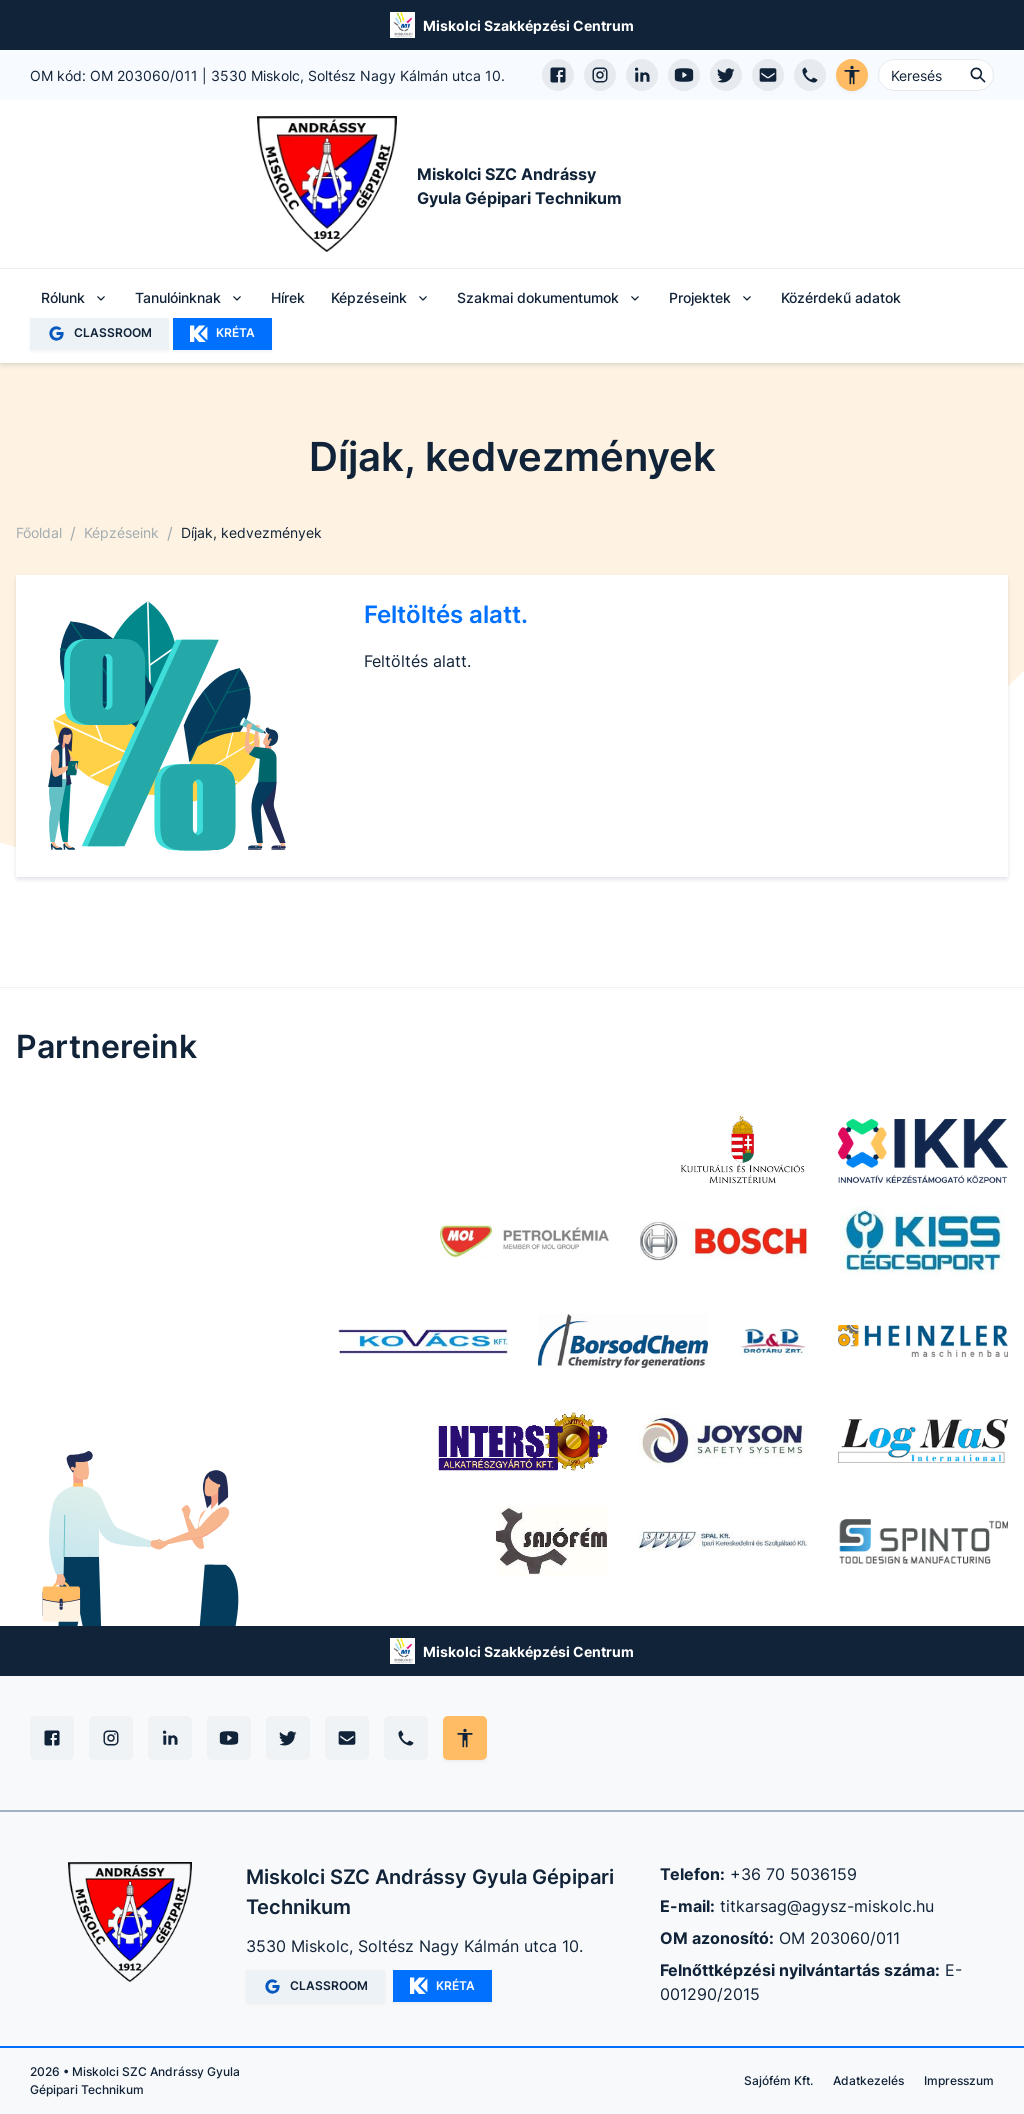 Image resolution: width=1024 pixels, height=2114 pixels. Describe the element at coordinates (868, 2080) in the screenshot. I see `Adatkezelés` at that location.